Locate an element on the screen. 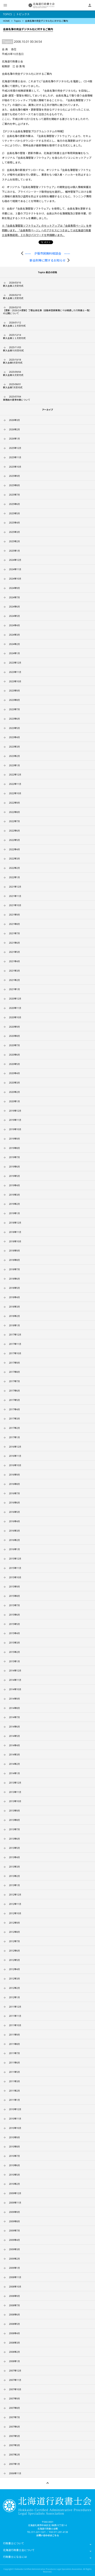 This screenshot has height=2576, width=95. 2019年5月 is located at coordinates (14, 1176).